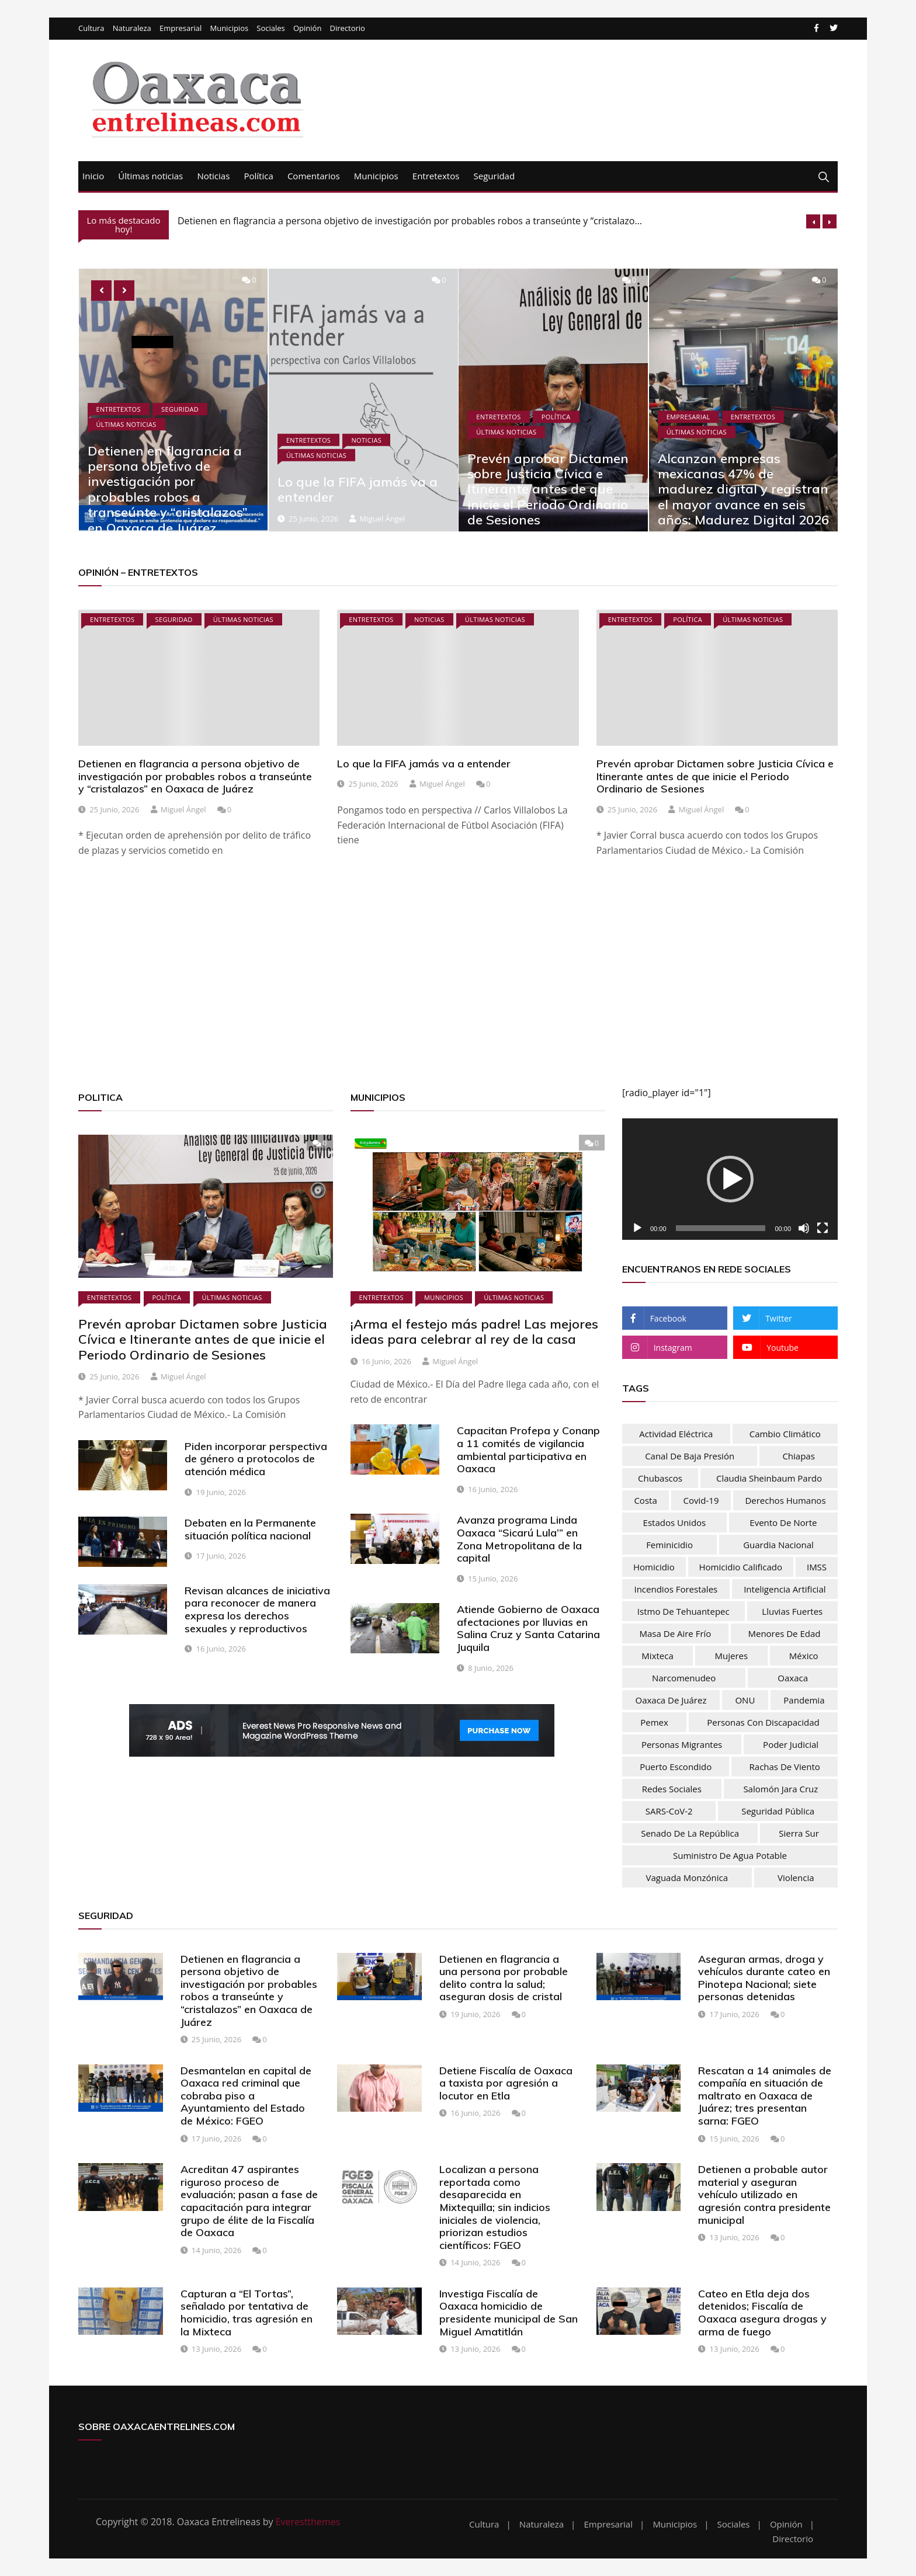 The image size is (916, 2576). I want to click on Seguridad Pública [Seguridad Pública (31 elementos)], so click(777, 1811).